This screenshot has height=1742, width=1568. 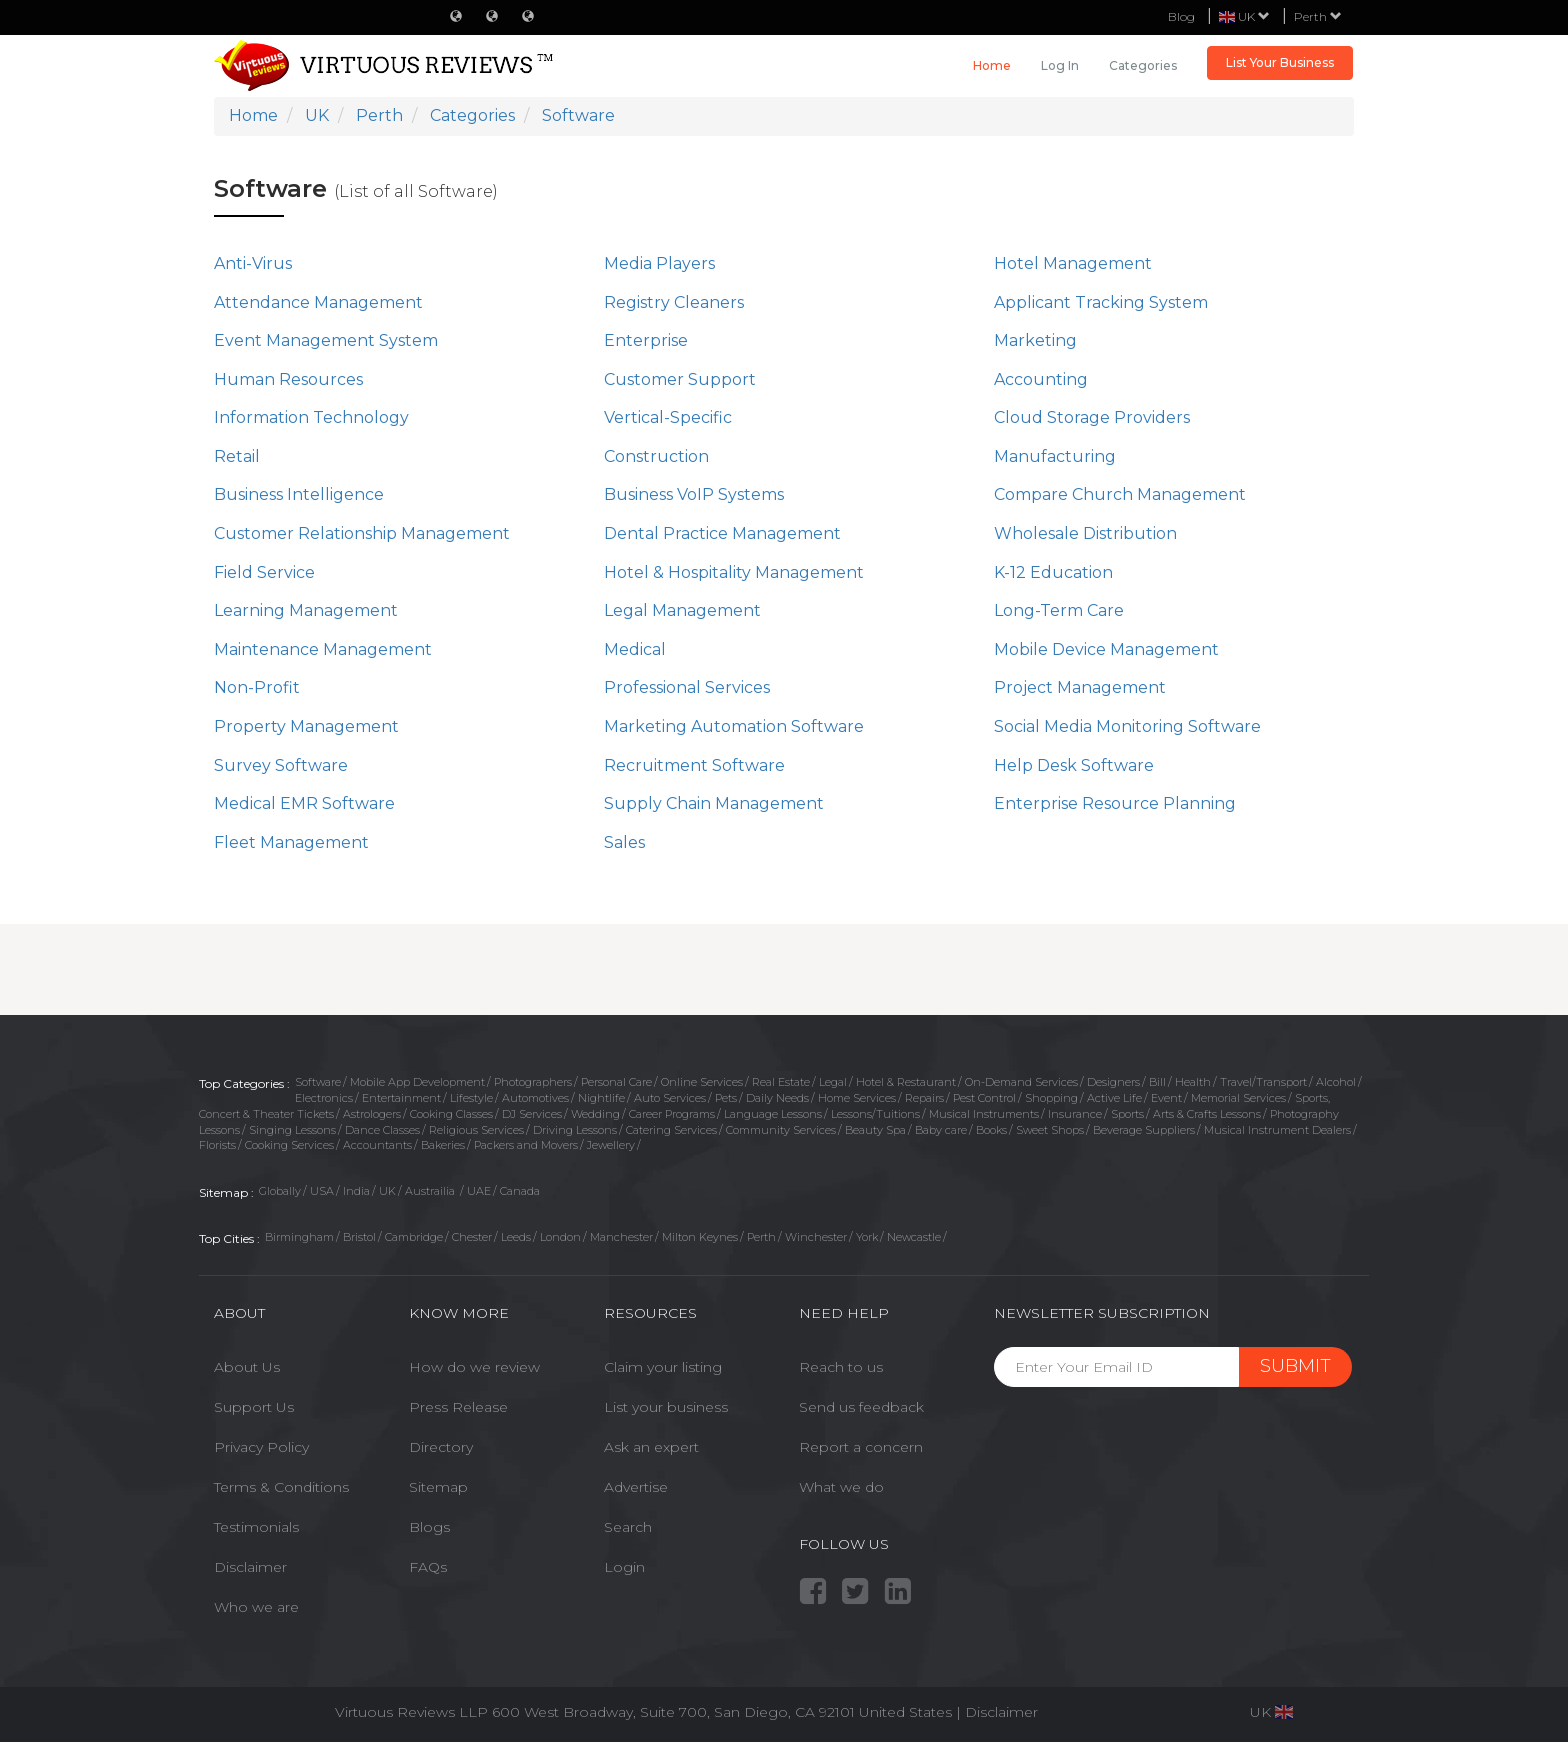 What do you see at coordinates (875, 1130) in the screenshot?
I see `Beauty Spa` at bounding box center [875, 1130].